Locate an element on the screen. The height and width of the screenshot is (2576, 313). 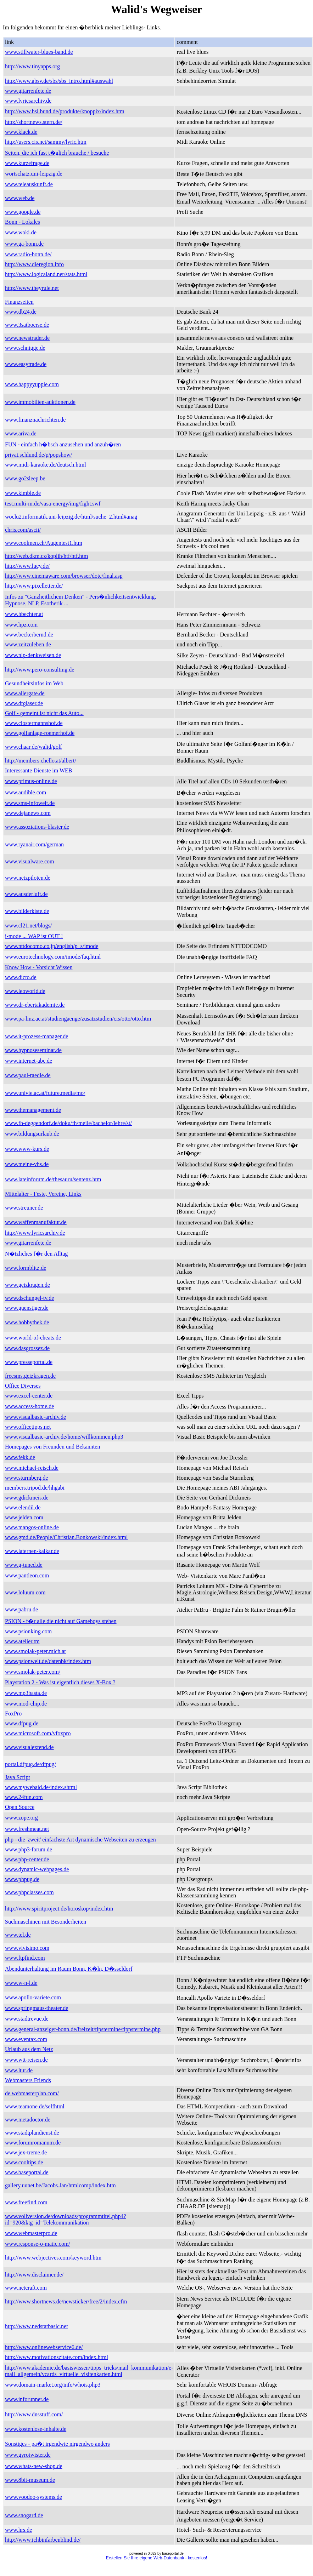
PSION - f�r alle die nicht auf Gameboys stehen is located at coordinates (61, 1621).